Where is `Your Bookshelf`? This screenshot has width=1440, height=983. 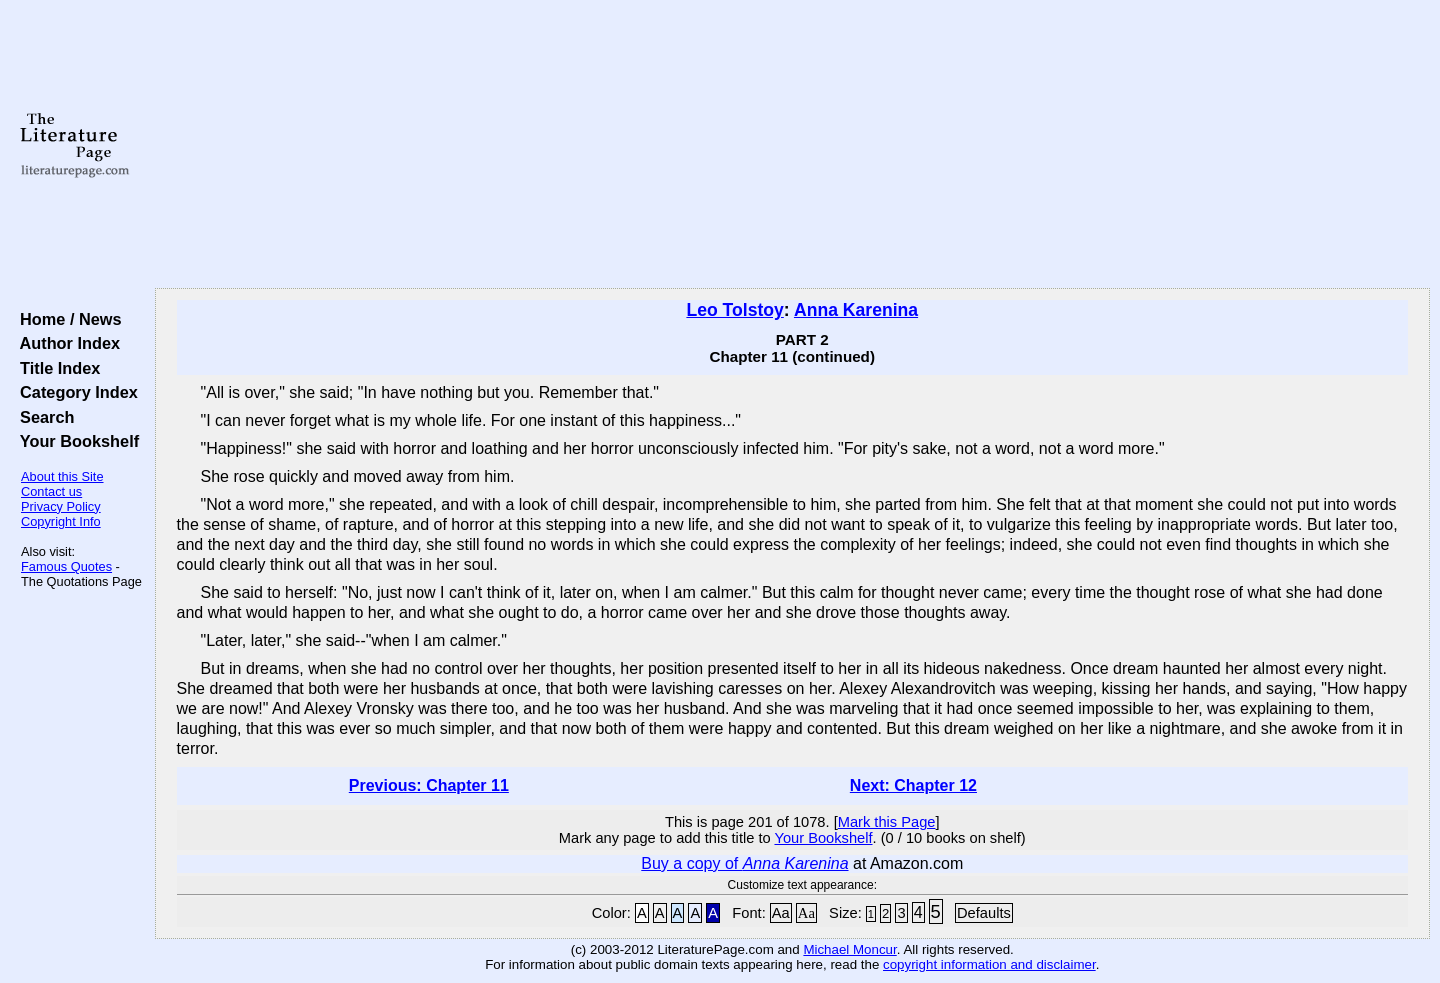 Your Bookshelf is located at coordinates (75, 441).